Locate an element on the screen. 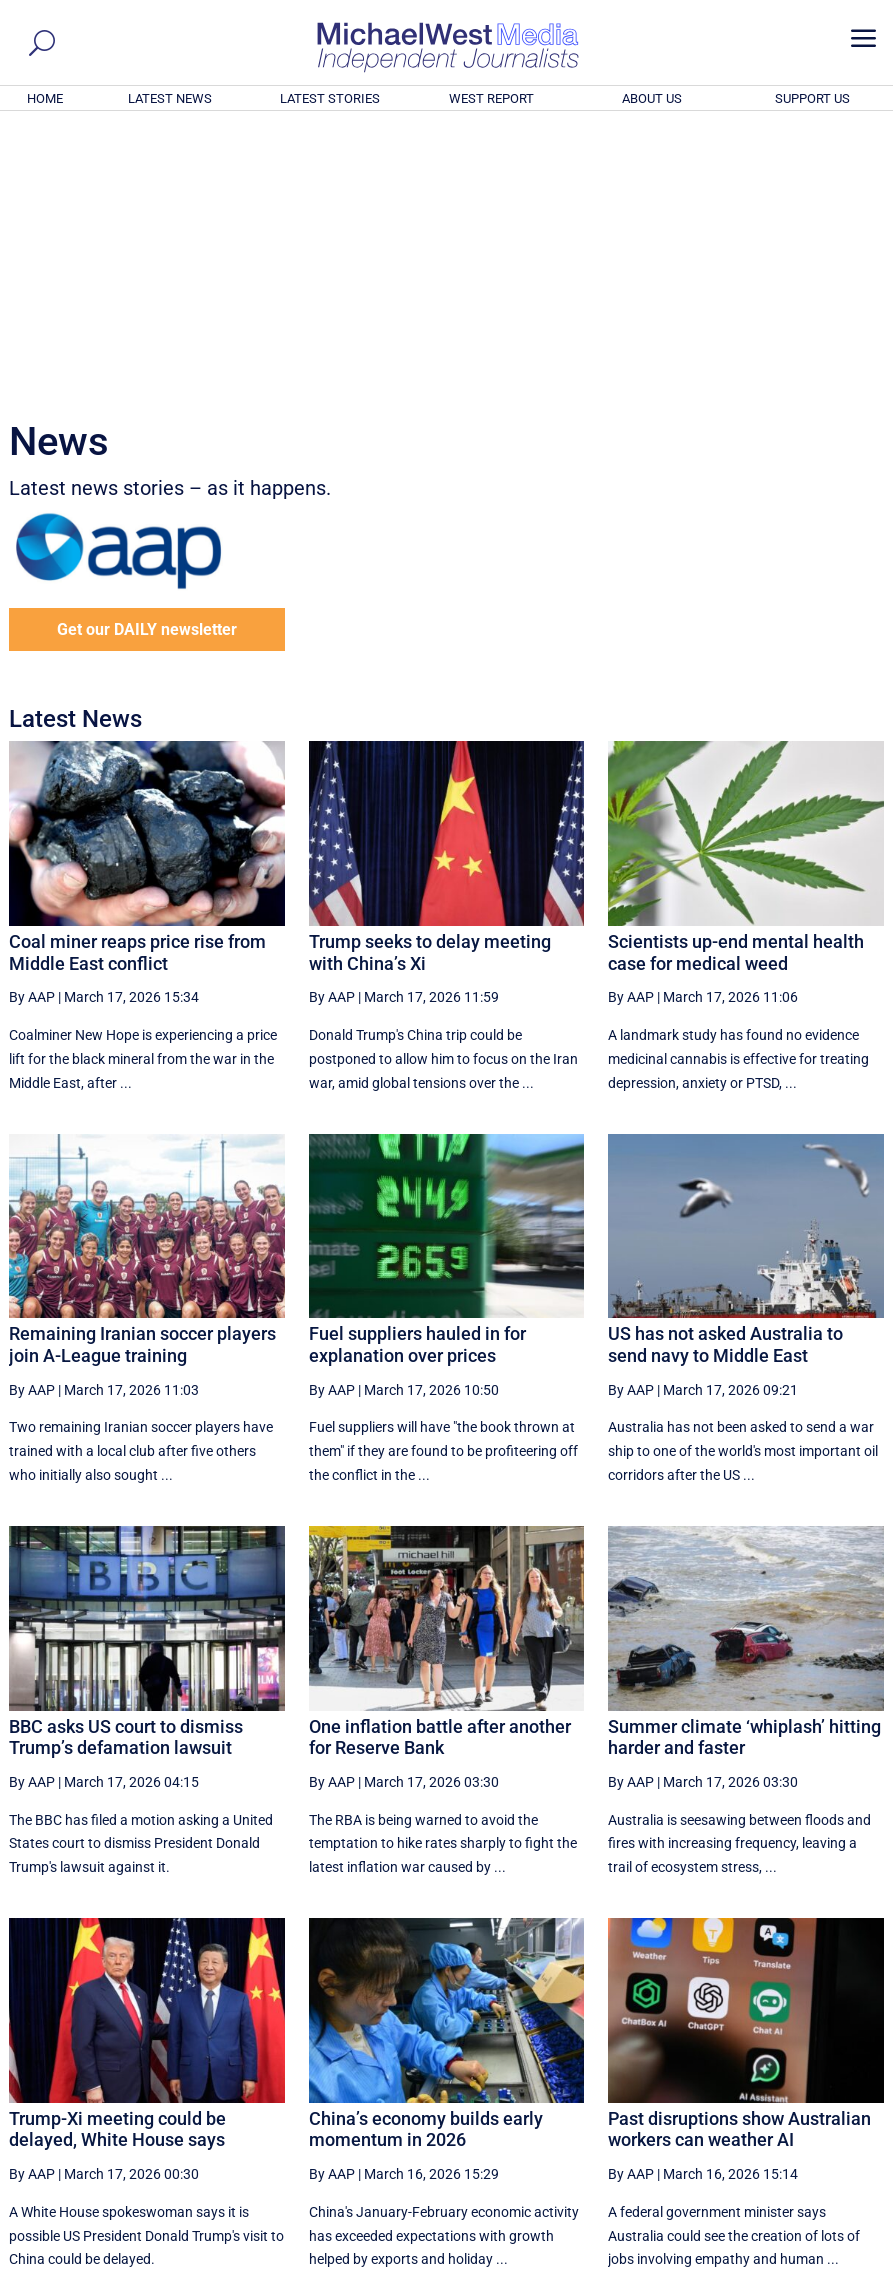  About is located at coordinates (739, 2269).